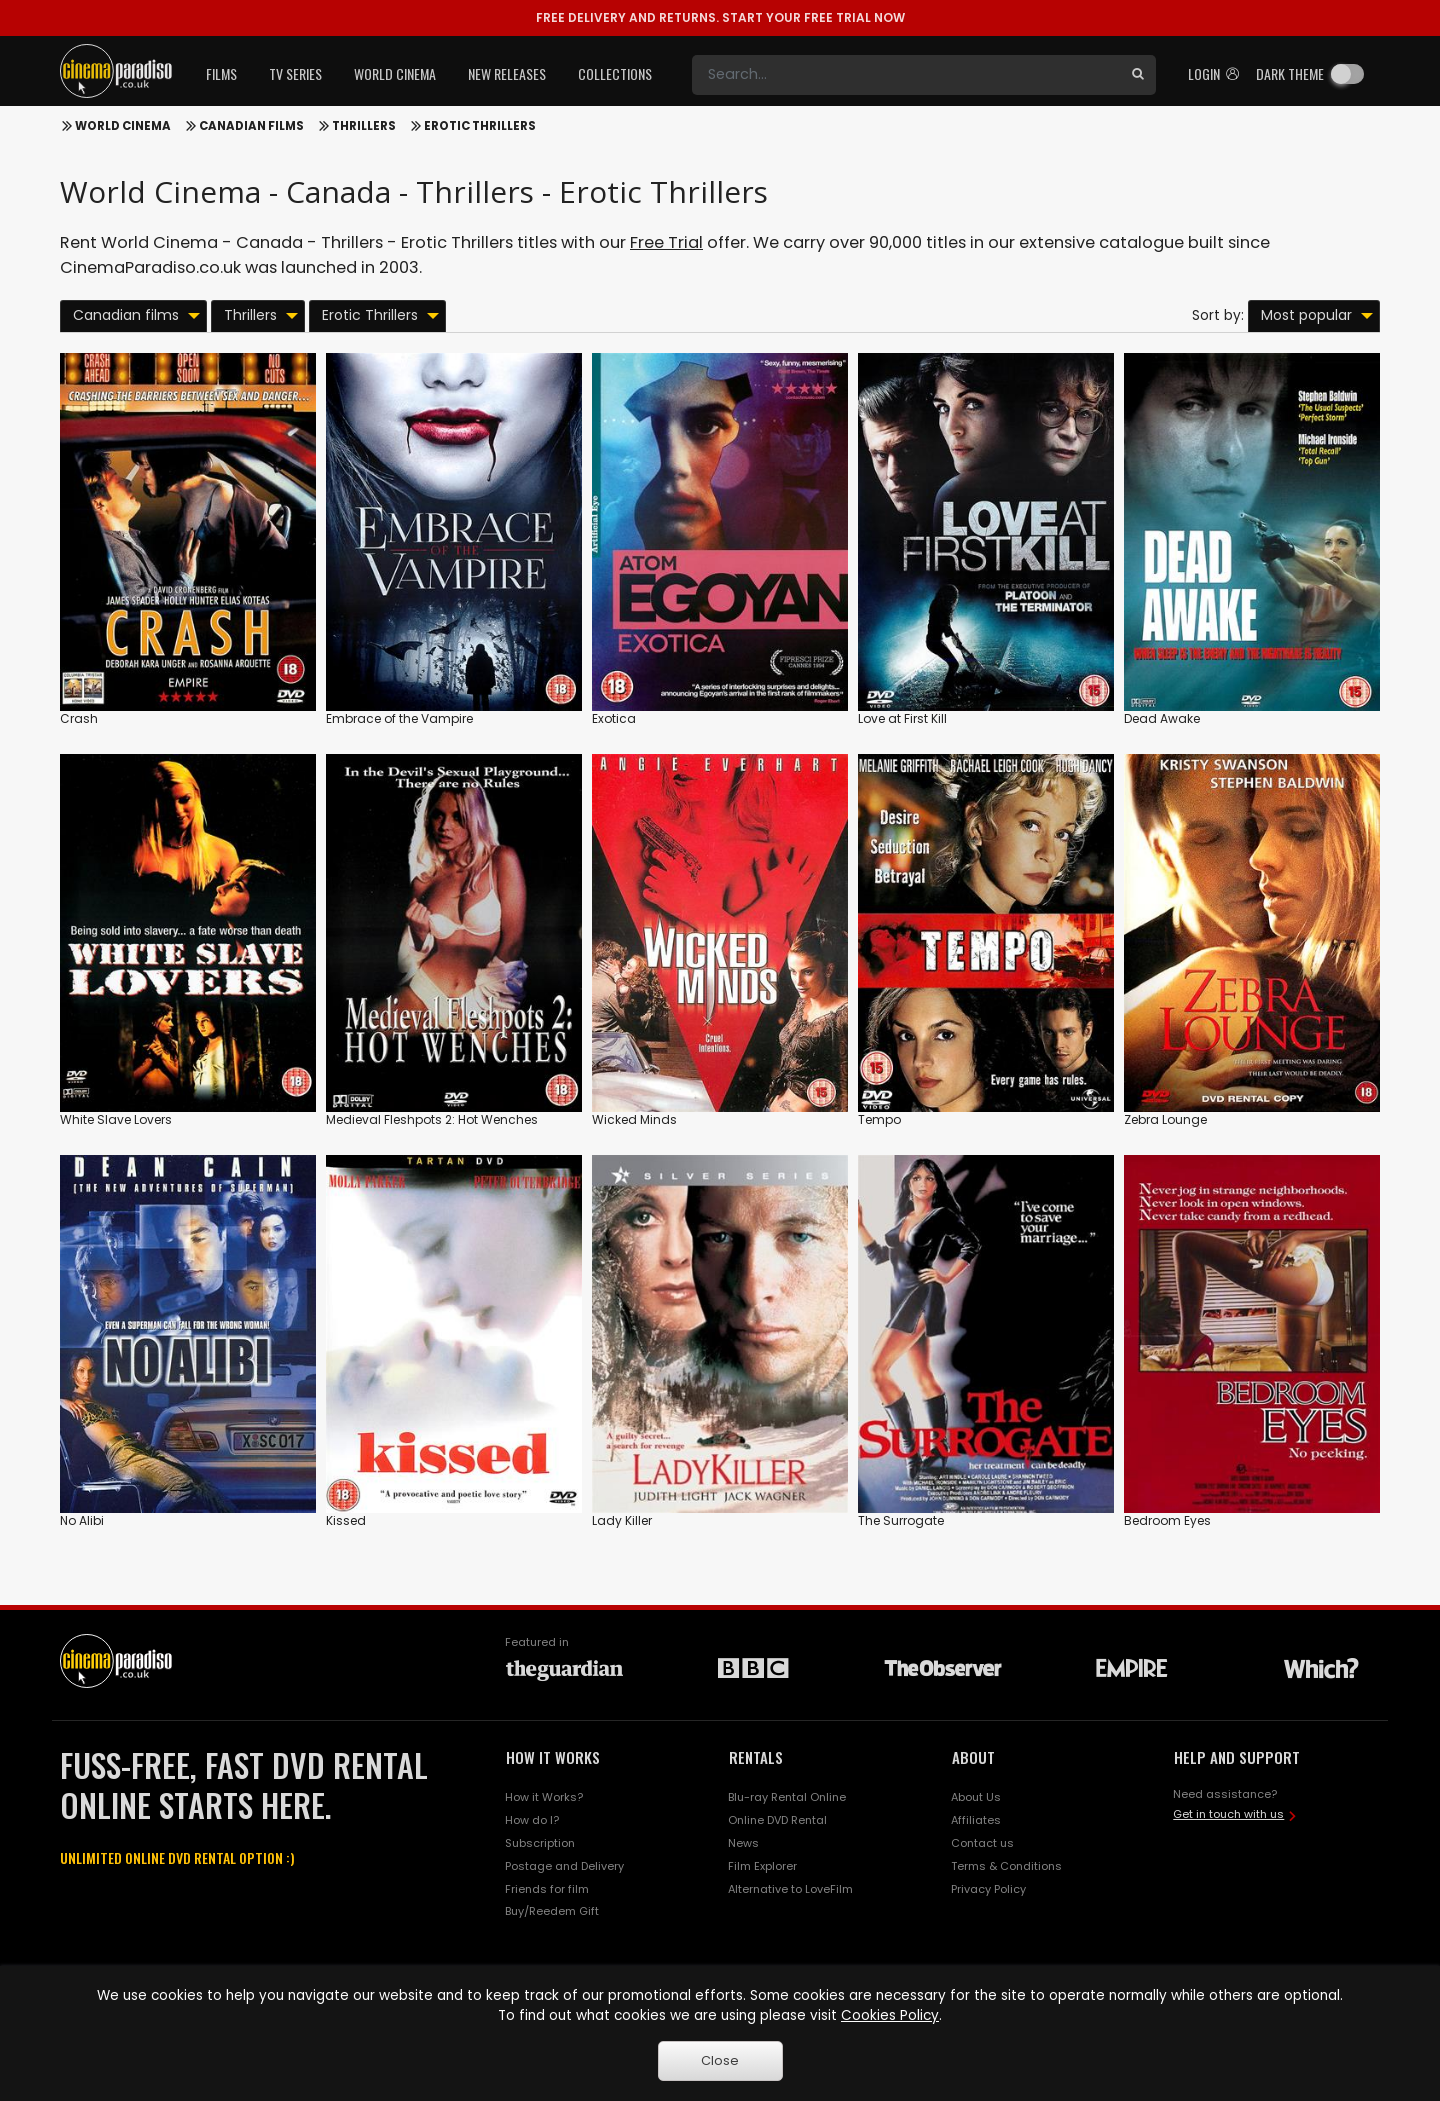 This screenshot has width=1440, height=2101. I want to click on Subscription, so click(540, 1843).